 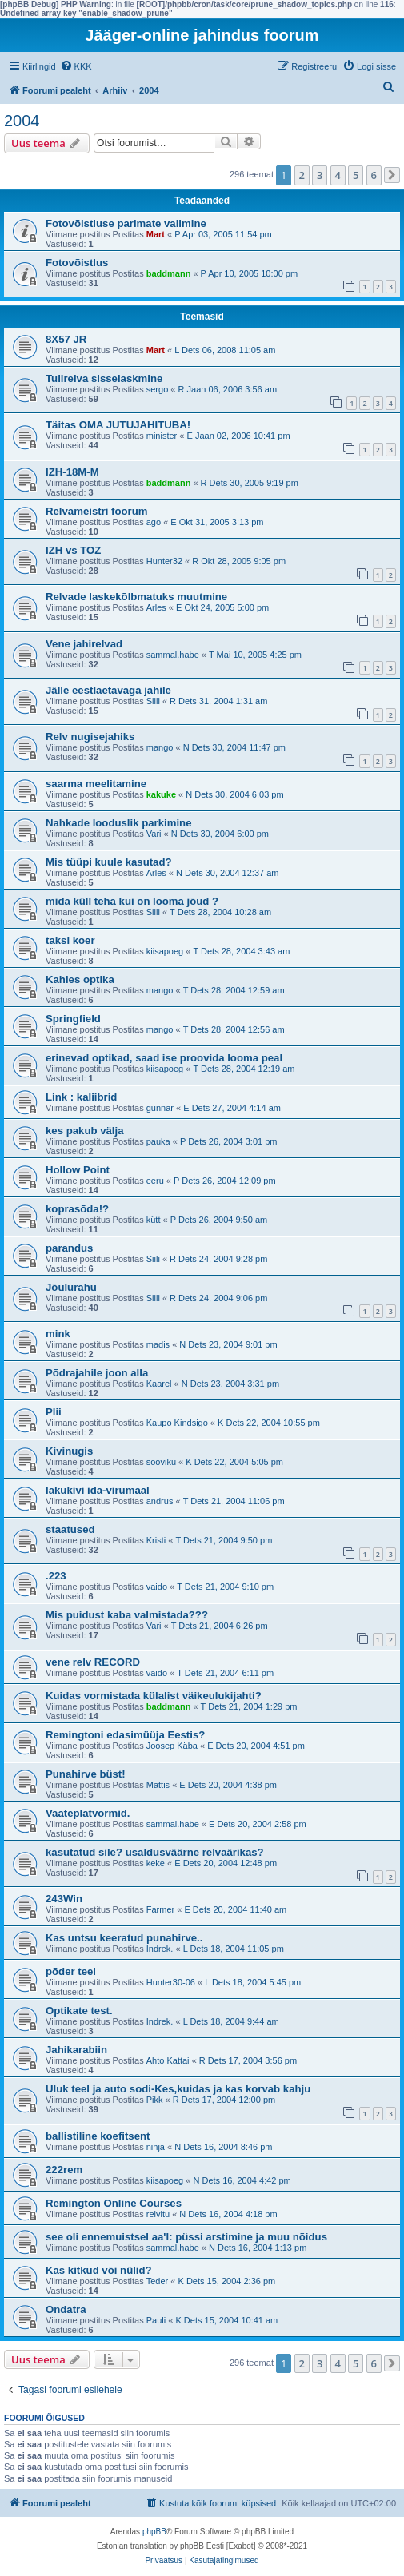 I want to click on staatused, so click(x=70, y=1529).